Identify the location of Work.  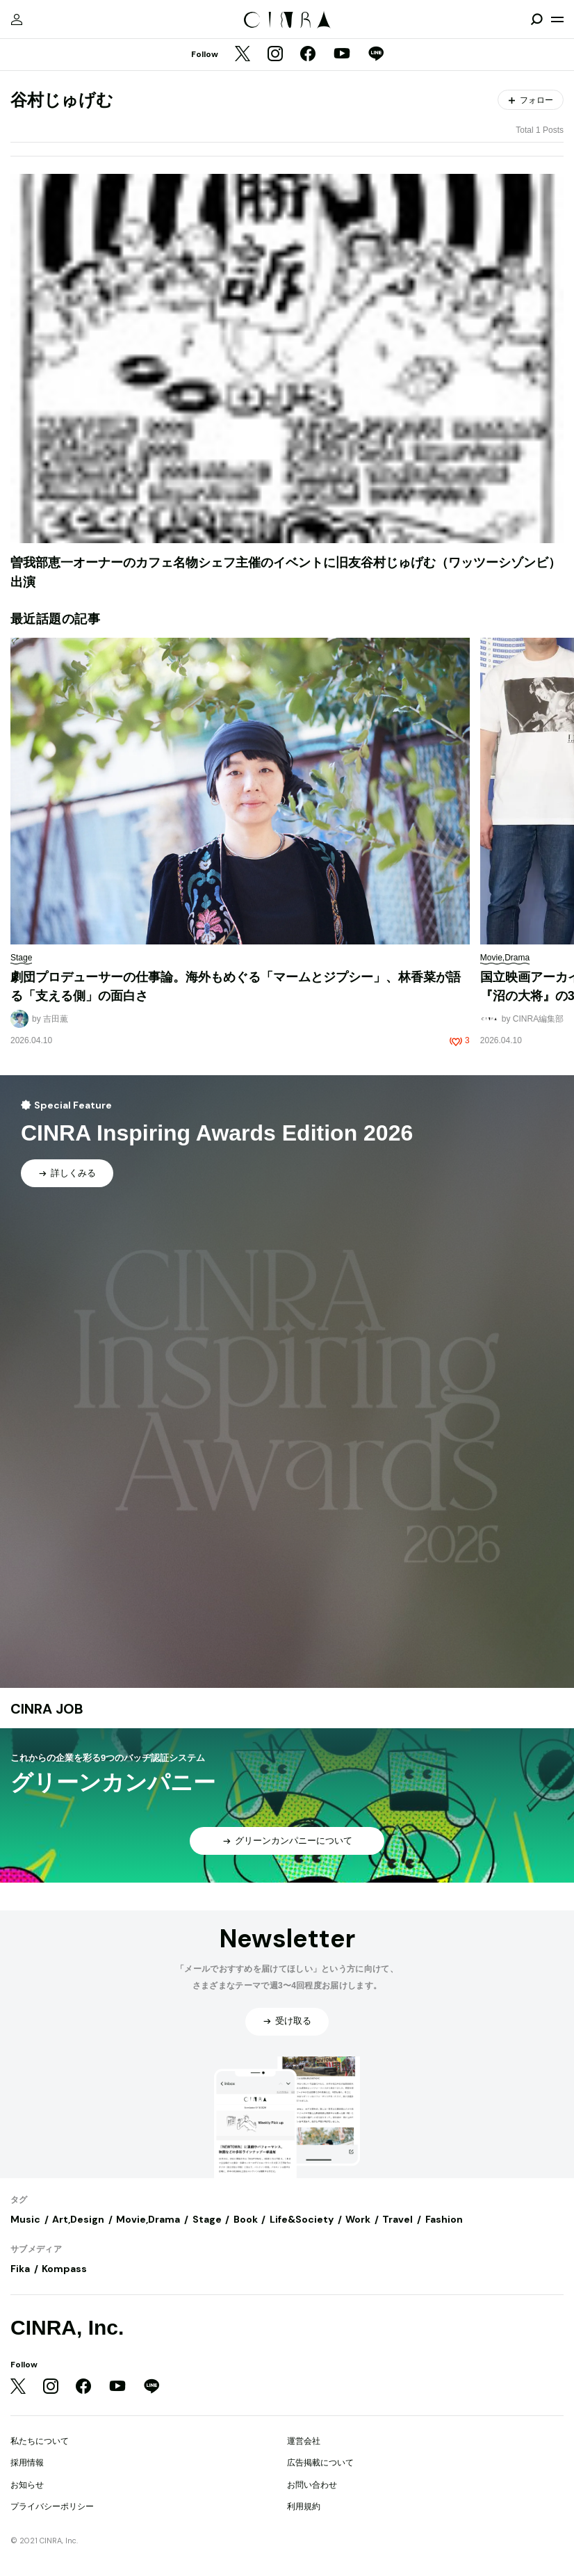
(357, 2219).